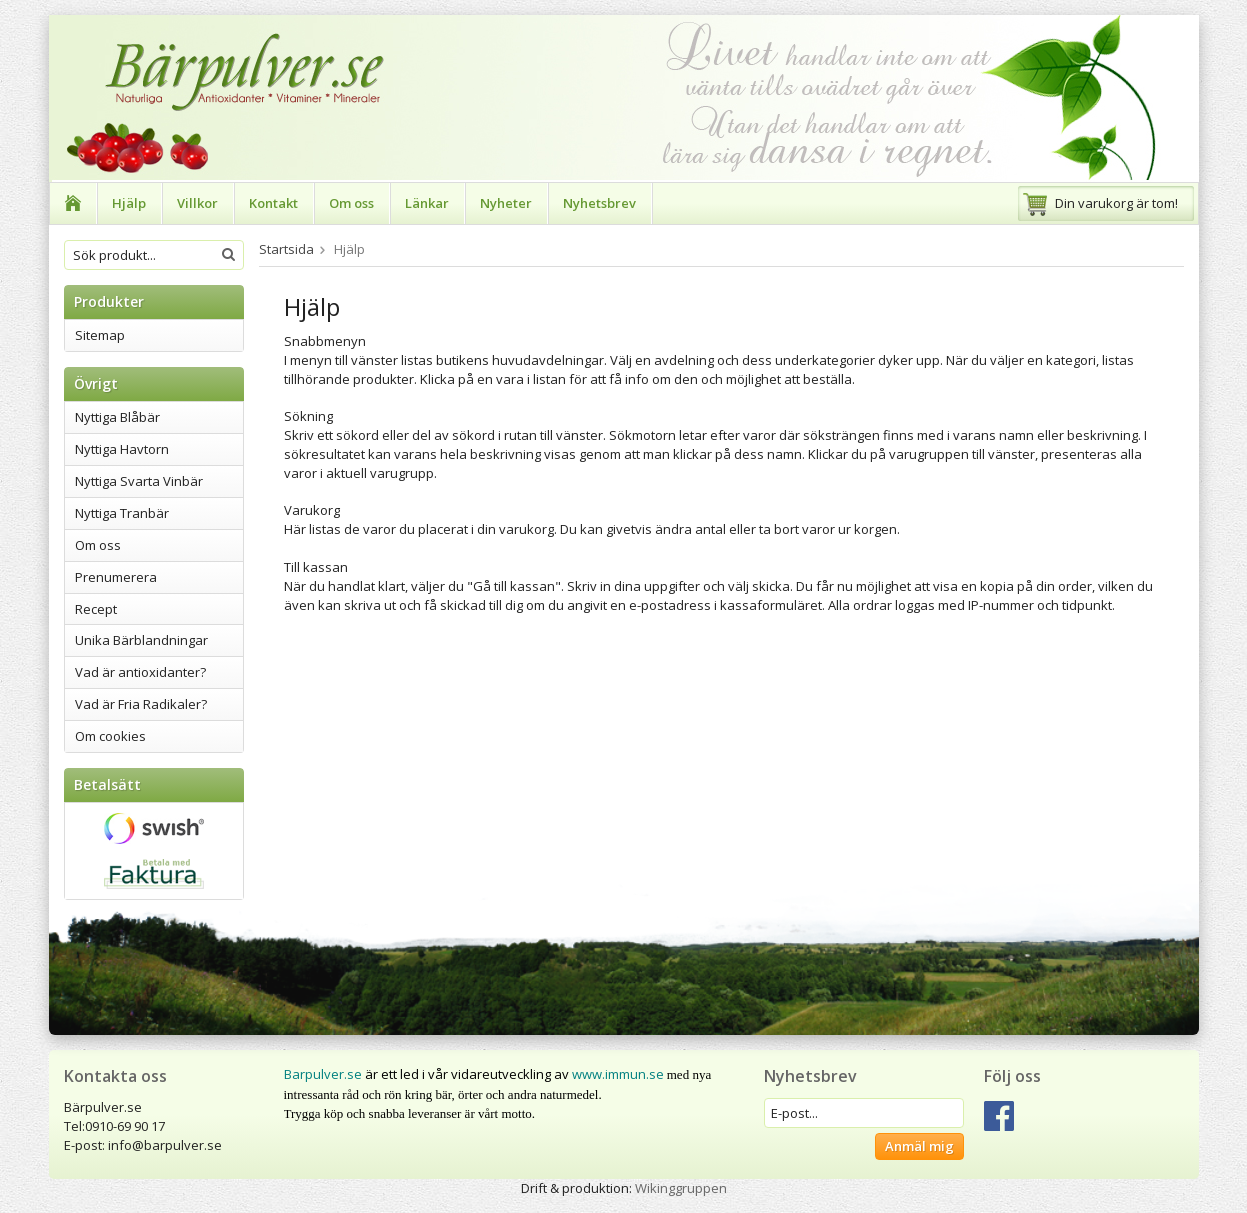  What do you see at coordinates (351, 203) in the screenshot?
I see `Om oss` at bounding box center [351, 203].